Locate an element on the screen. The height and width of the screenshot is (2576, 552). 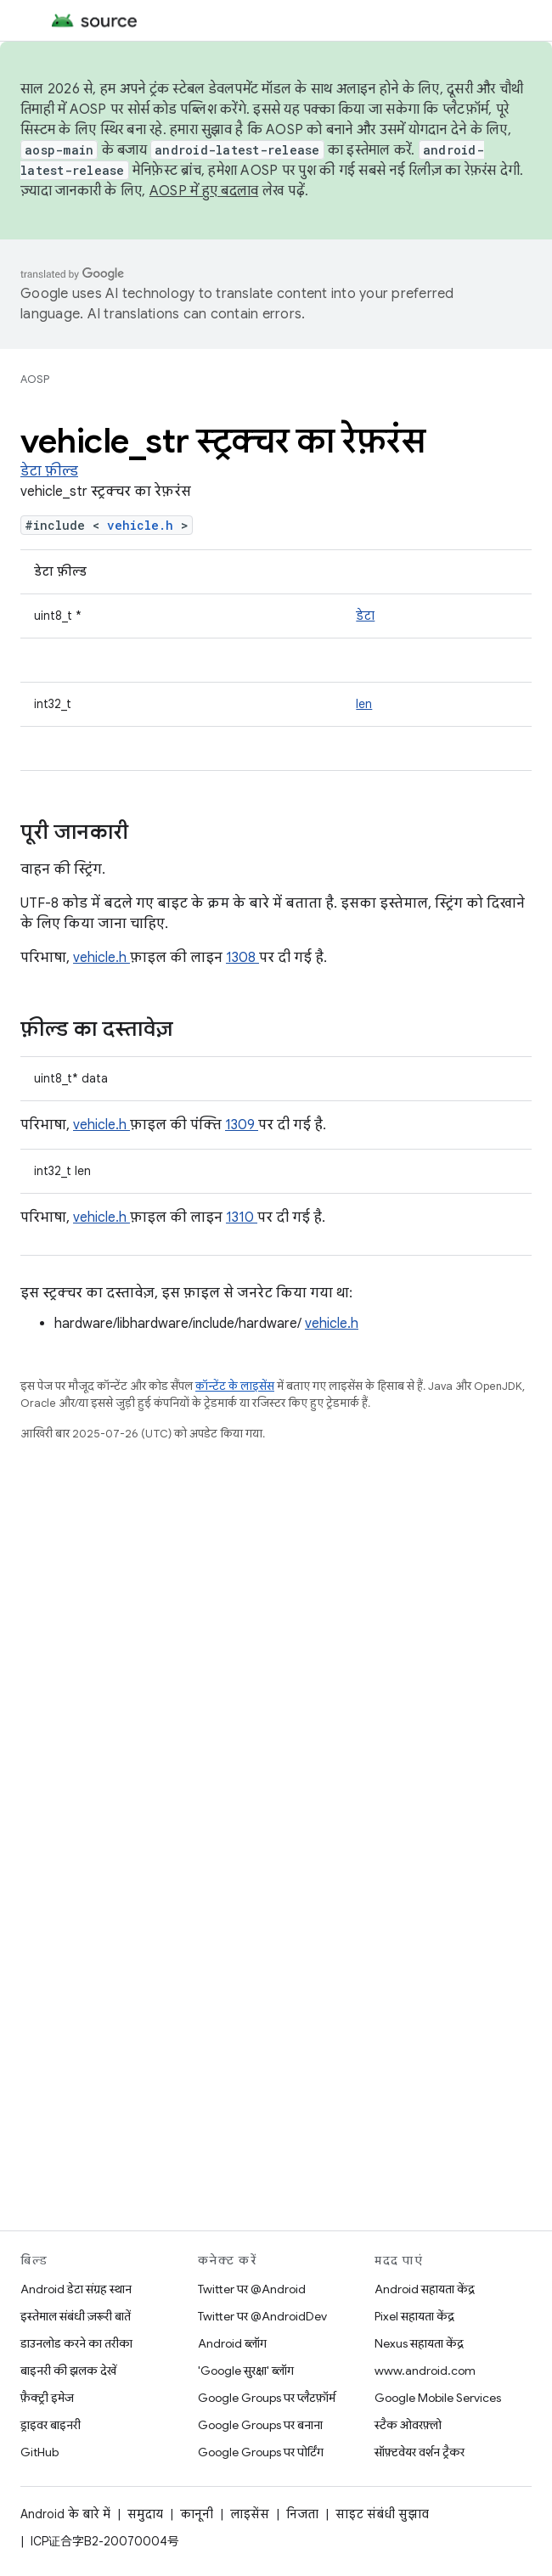
निजता is located at coordinates (302, 2514).